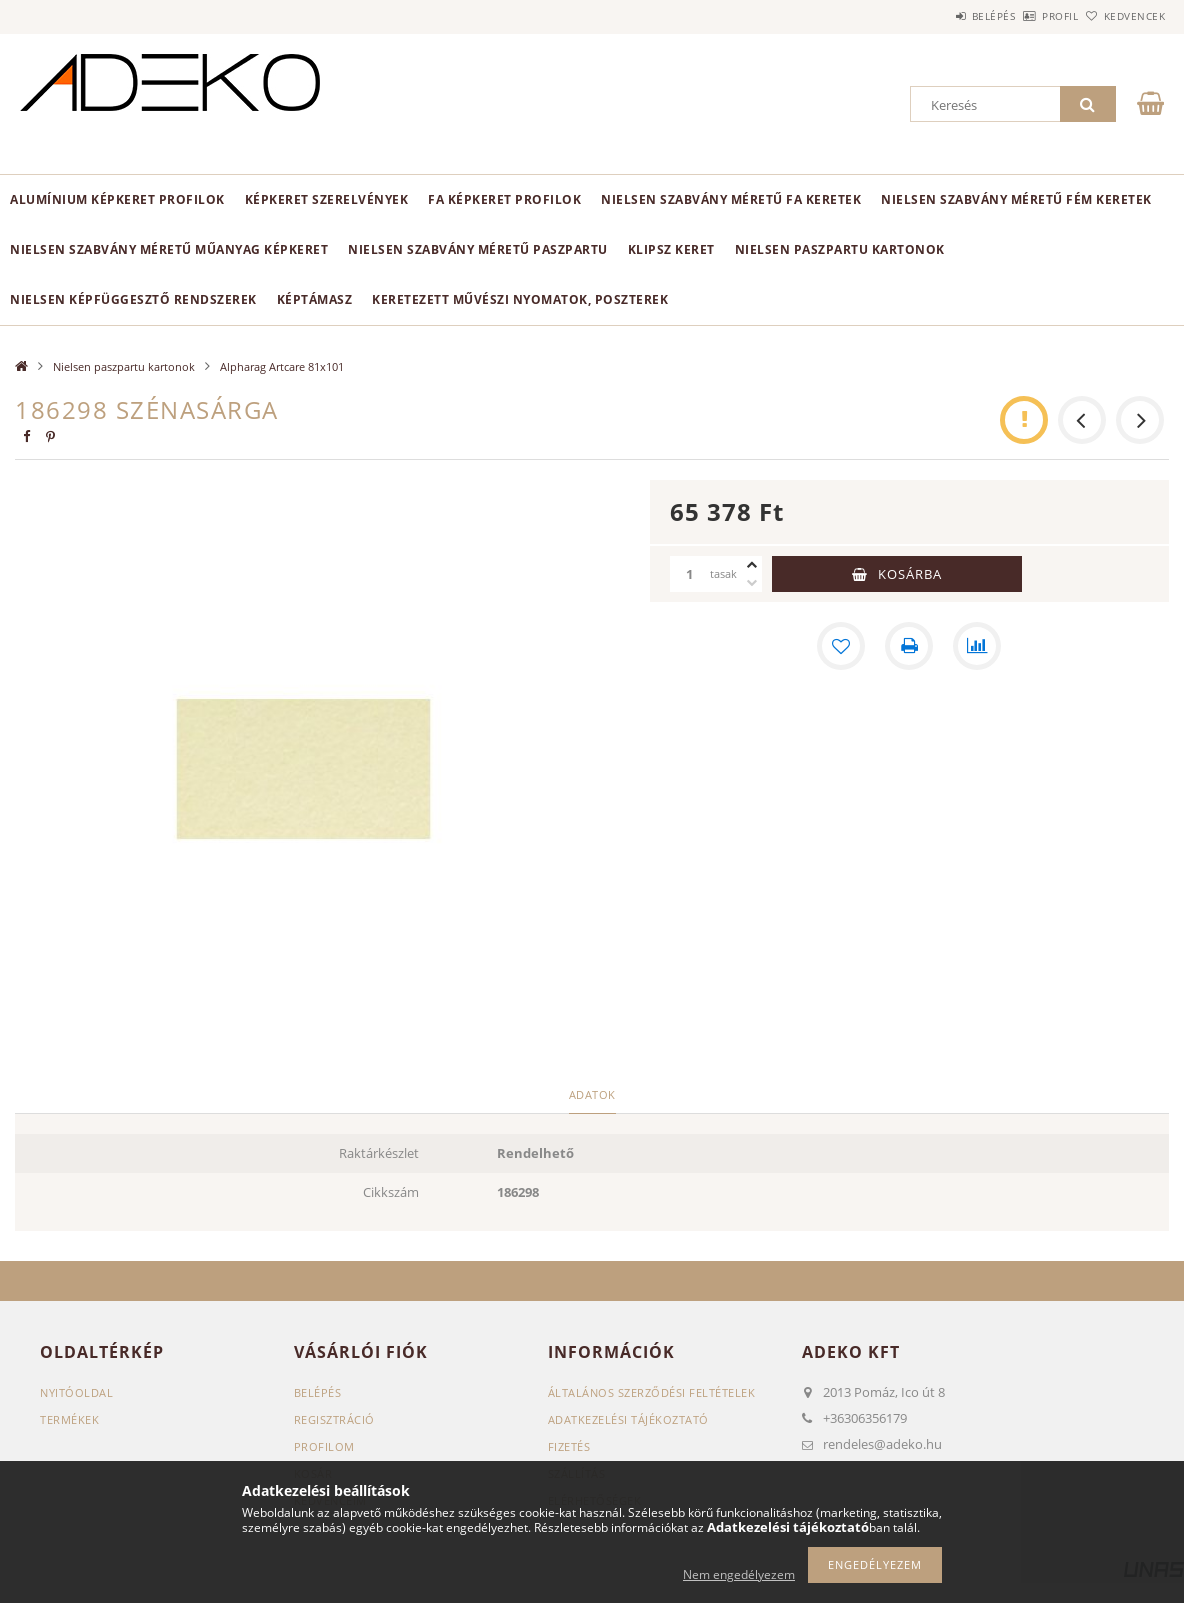 Image resolution: width=1184 pixels, height=1603 pixels. I want to click on NIELSEN szabvány méretű fém keretek, so click(1016, 199).